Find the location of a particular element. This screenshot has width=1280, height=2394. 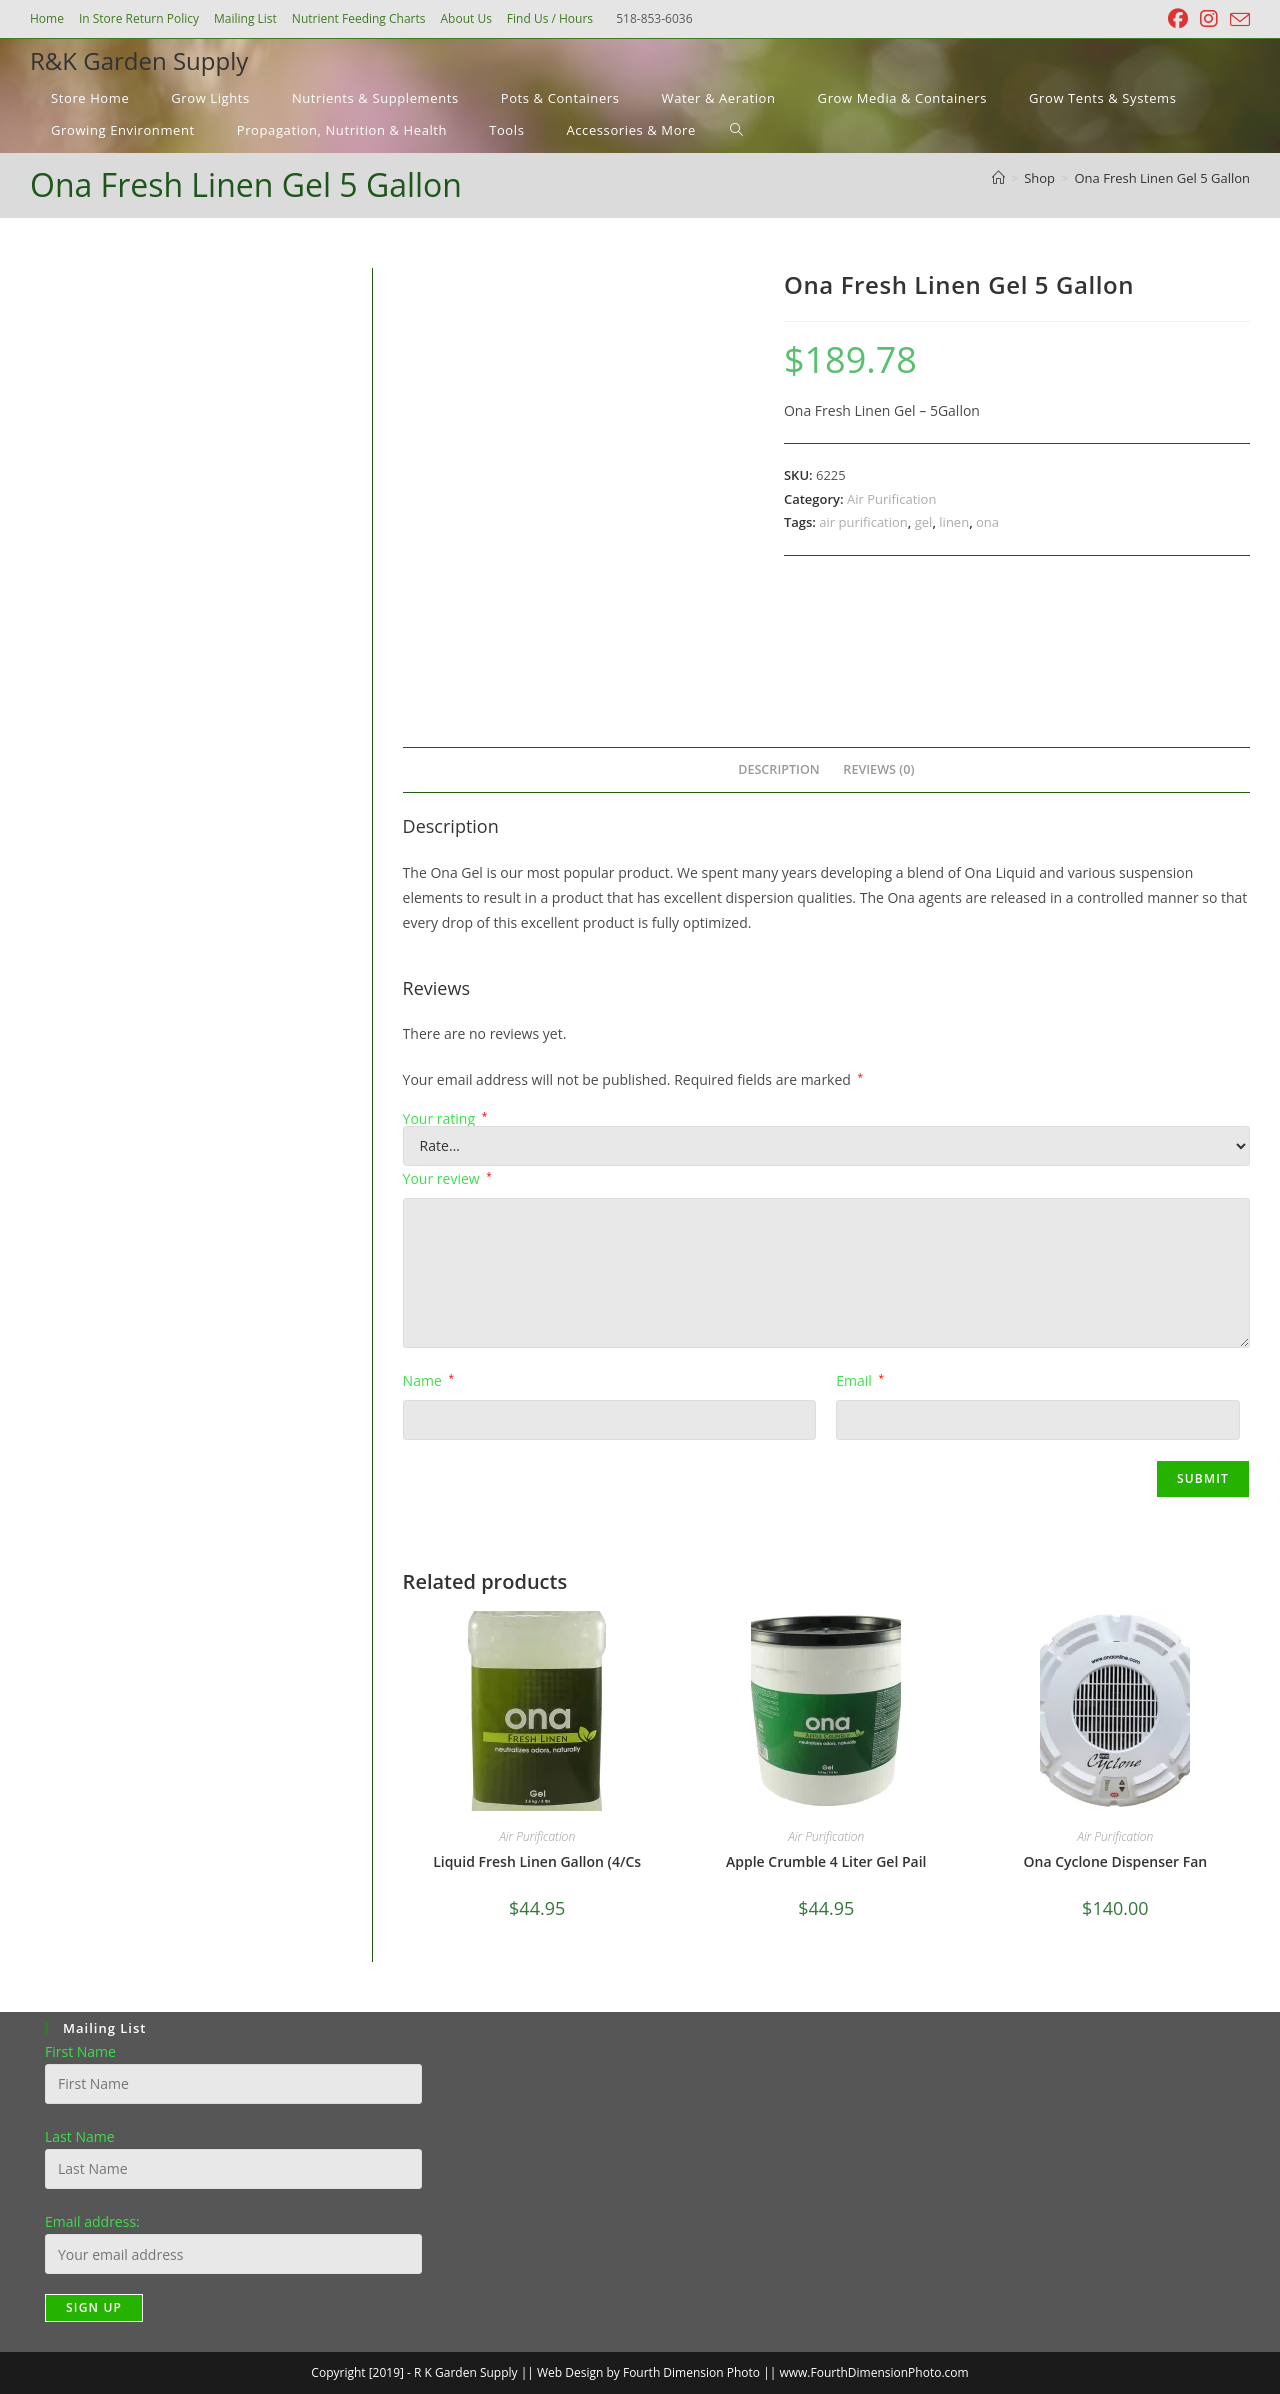

[Send email (opens in your application)] is located at coordinates (1237, 20).